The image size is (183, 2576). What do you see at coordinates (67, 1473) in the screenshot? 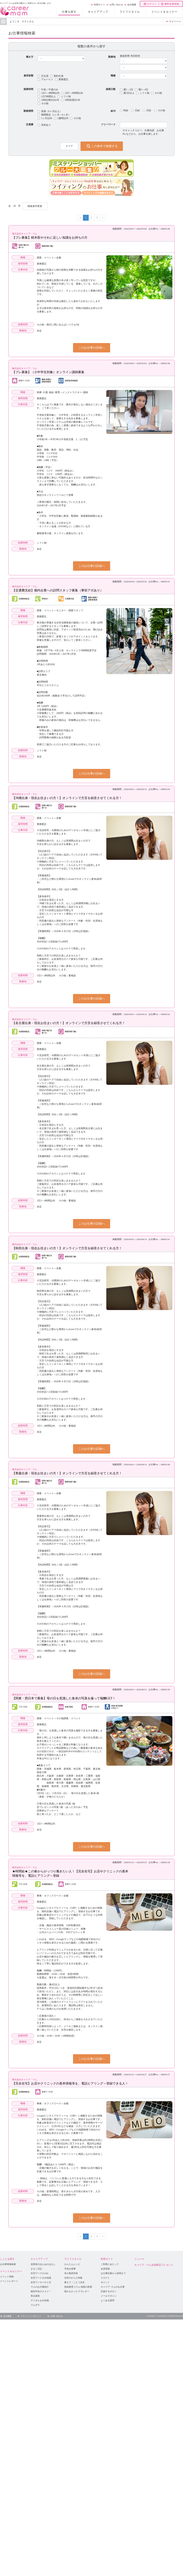
I see `【青森出身・現在お住まいの方！】オンラインで方言を録音させてくれる方！` at bounding box center [67, 1473].